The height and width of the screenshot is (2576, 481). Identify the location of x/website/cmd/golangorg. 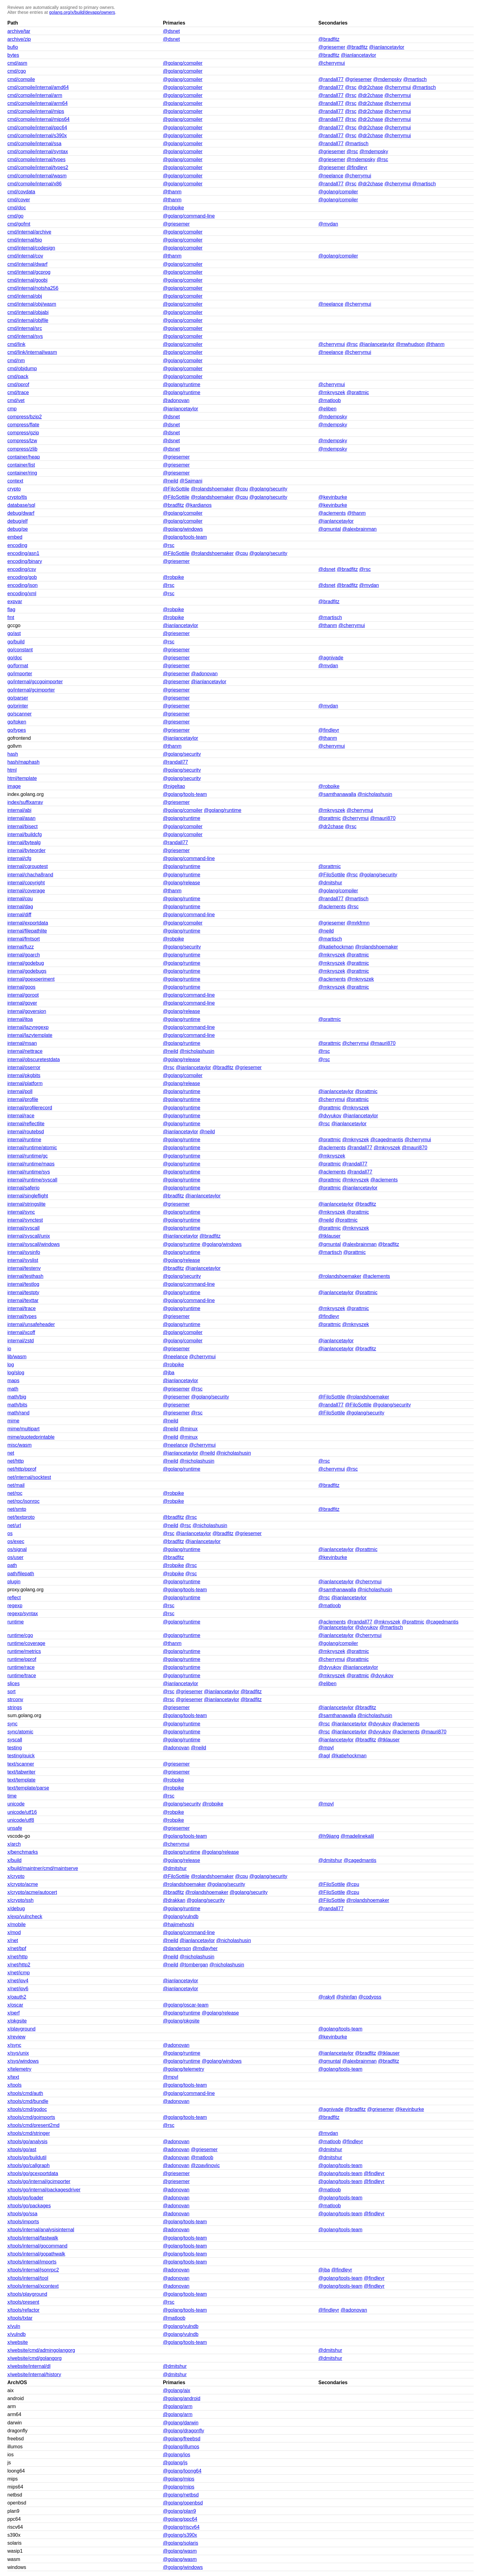
(34, 2358).